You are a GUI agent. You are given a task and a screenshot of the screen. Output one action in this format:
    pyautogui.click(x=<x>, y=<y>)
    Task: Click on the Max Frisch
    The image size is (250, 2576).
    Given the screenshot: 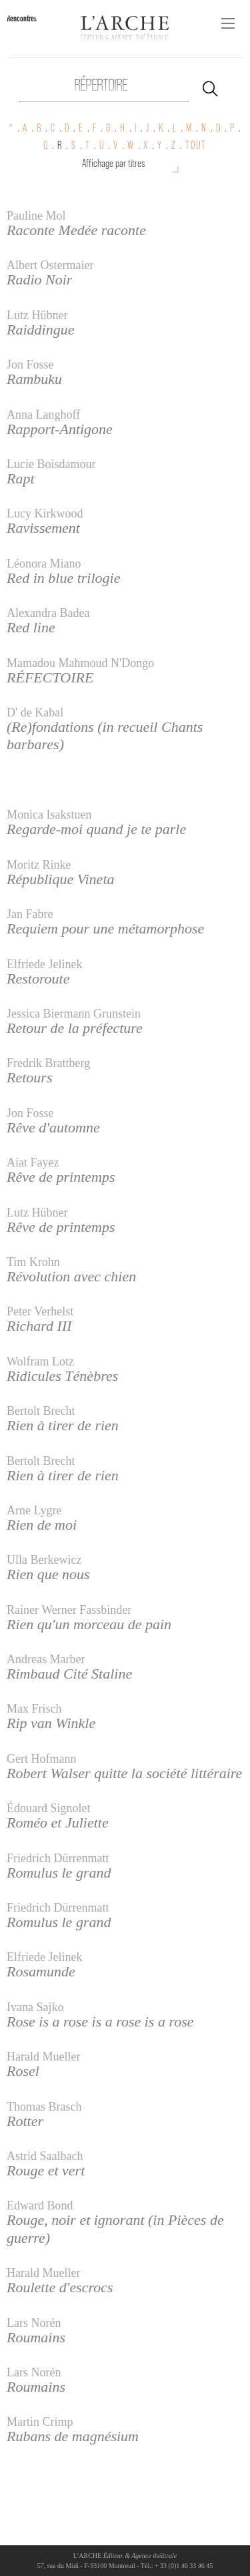 What is the action you would take?
    pyautogui.click(x=34, y=1708)
    